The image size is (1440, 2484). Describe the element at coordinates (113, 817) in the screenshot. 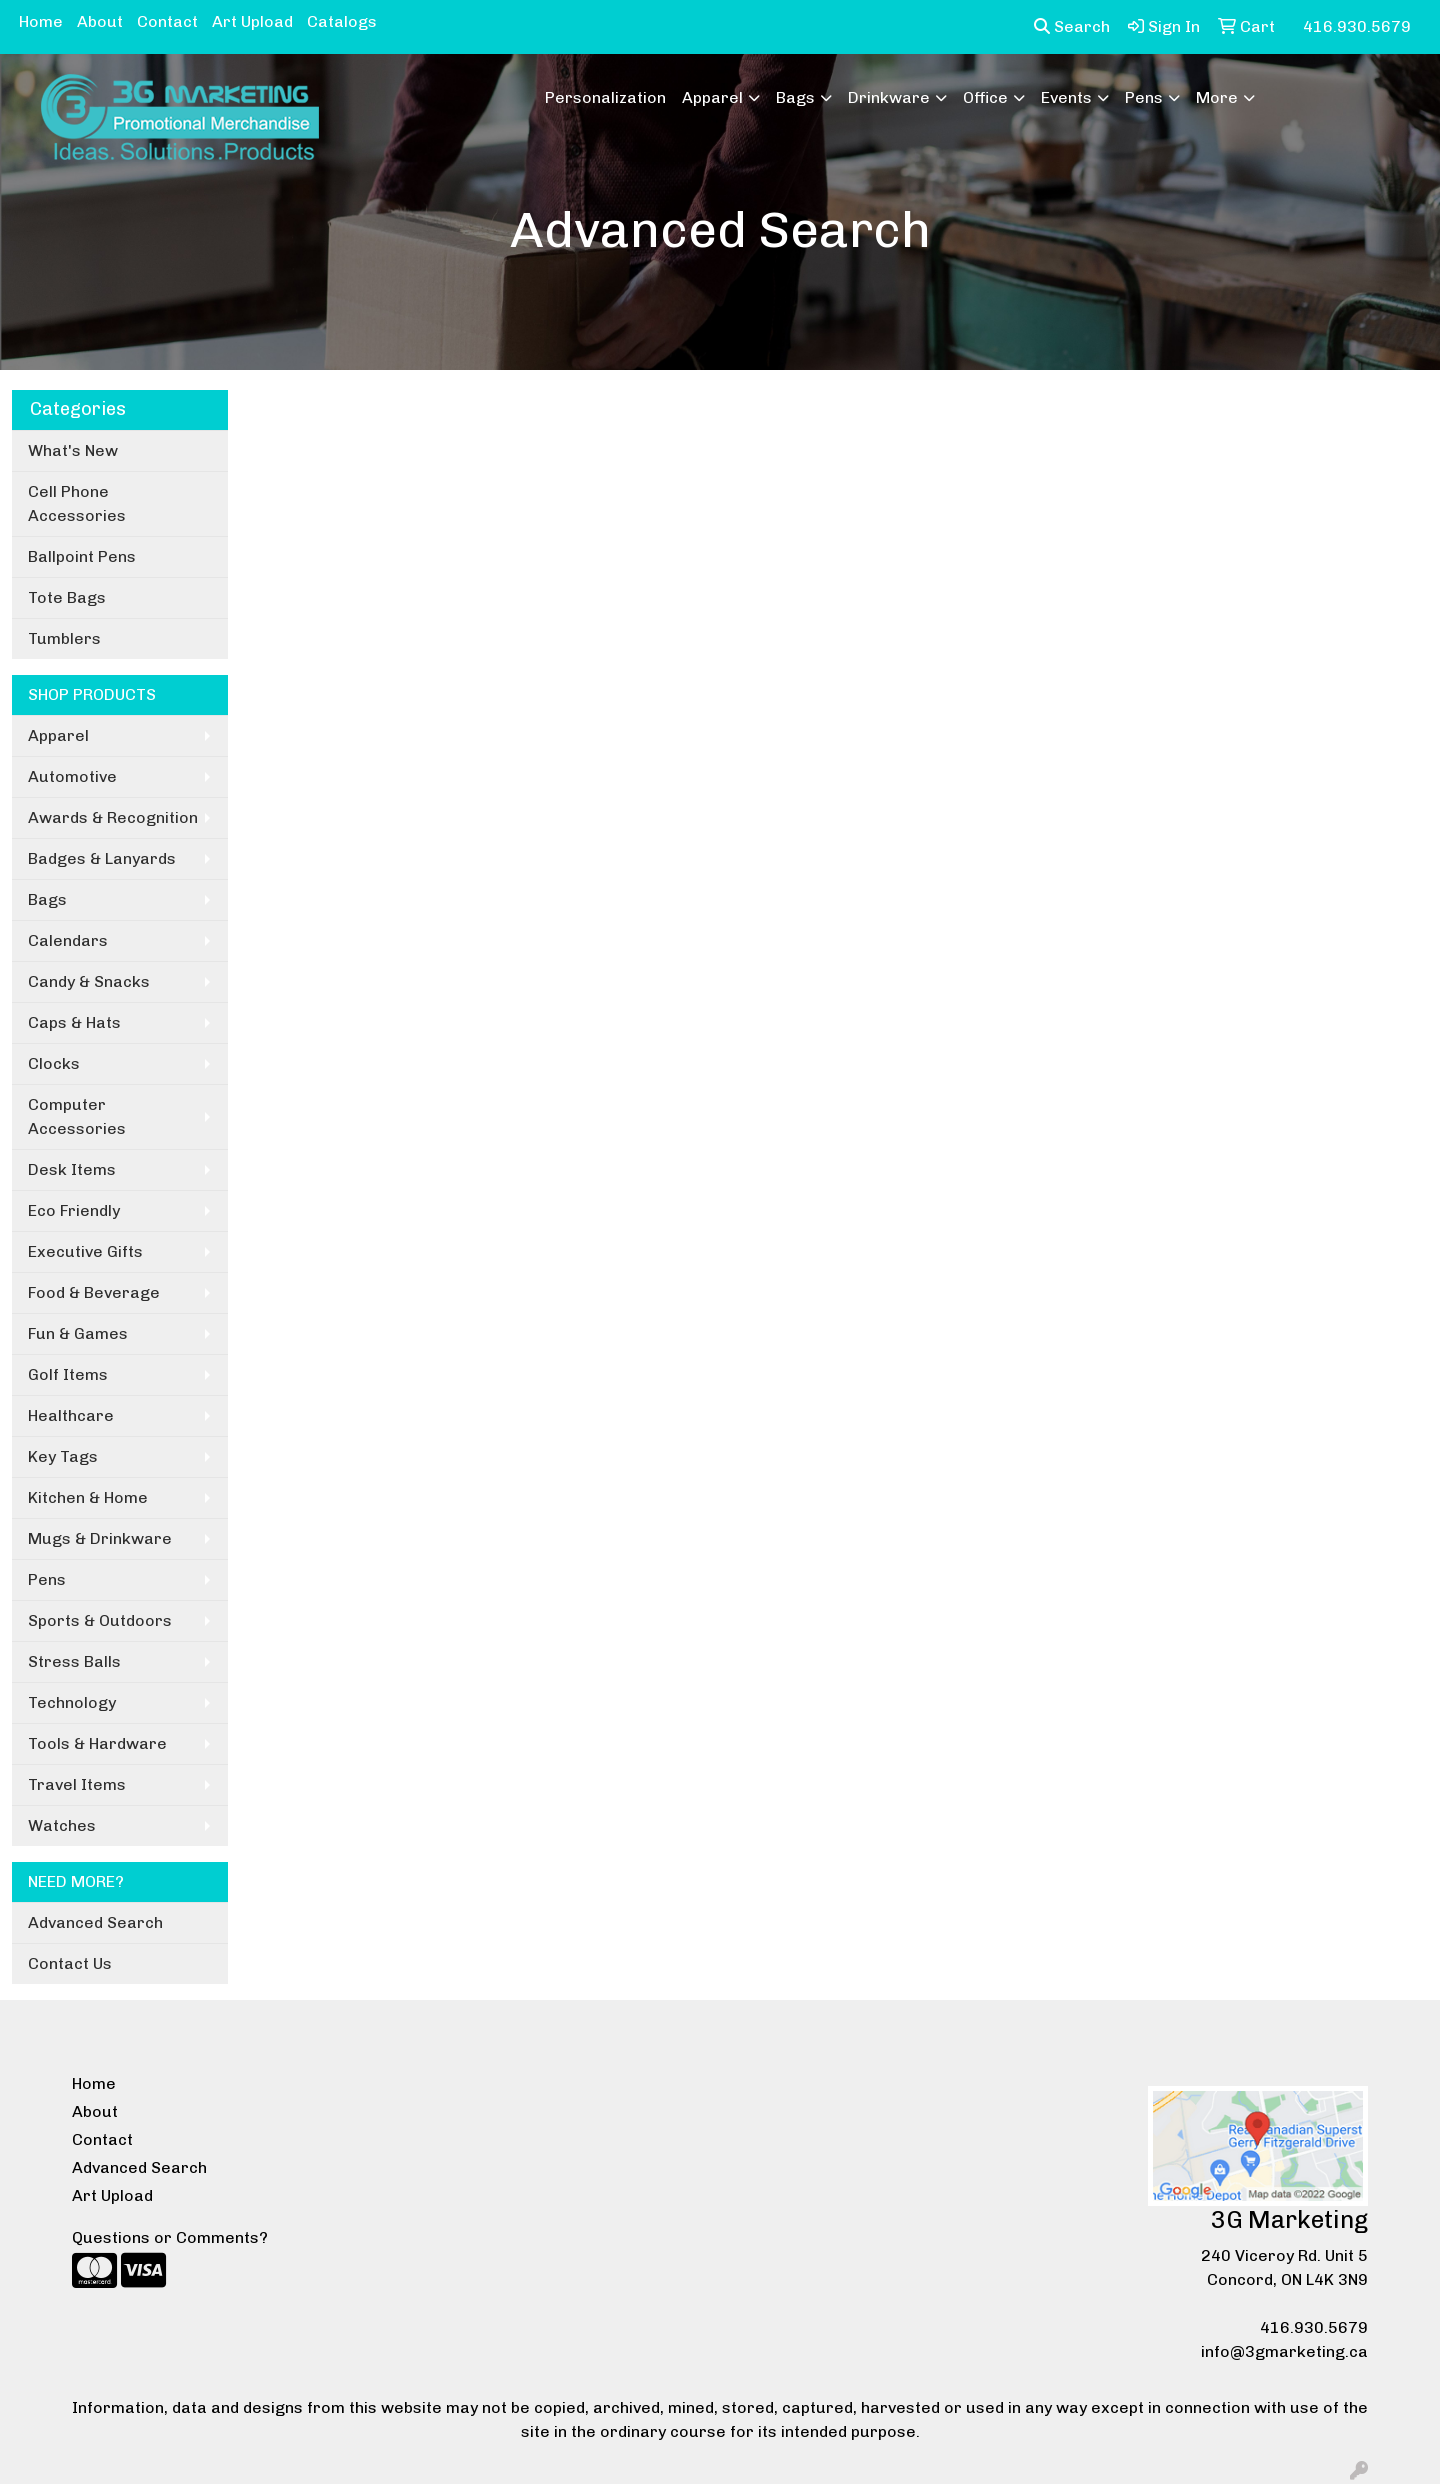

I see `Awards & Recognition` at that location.